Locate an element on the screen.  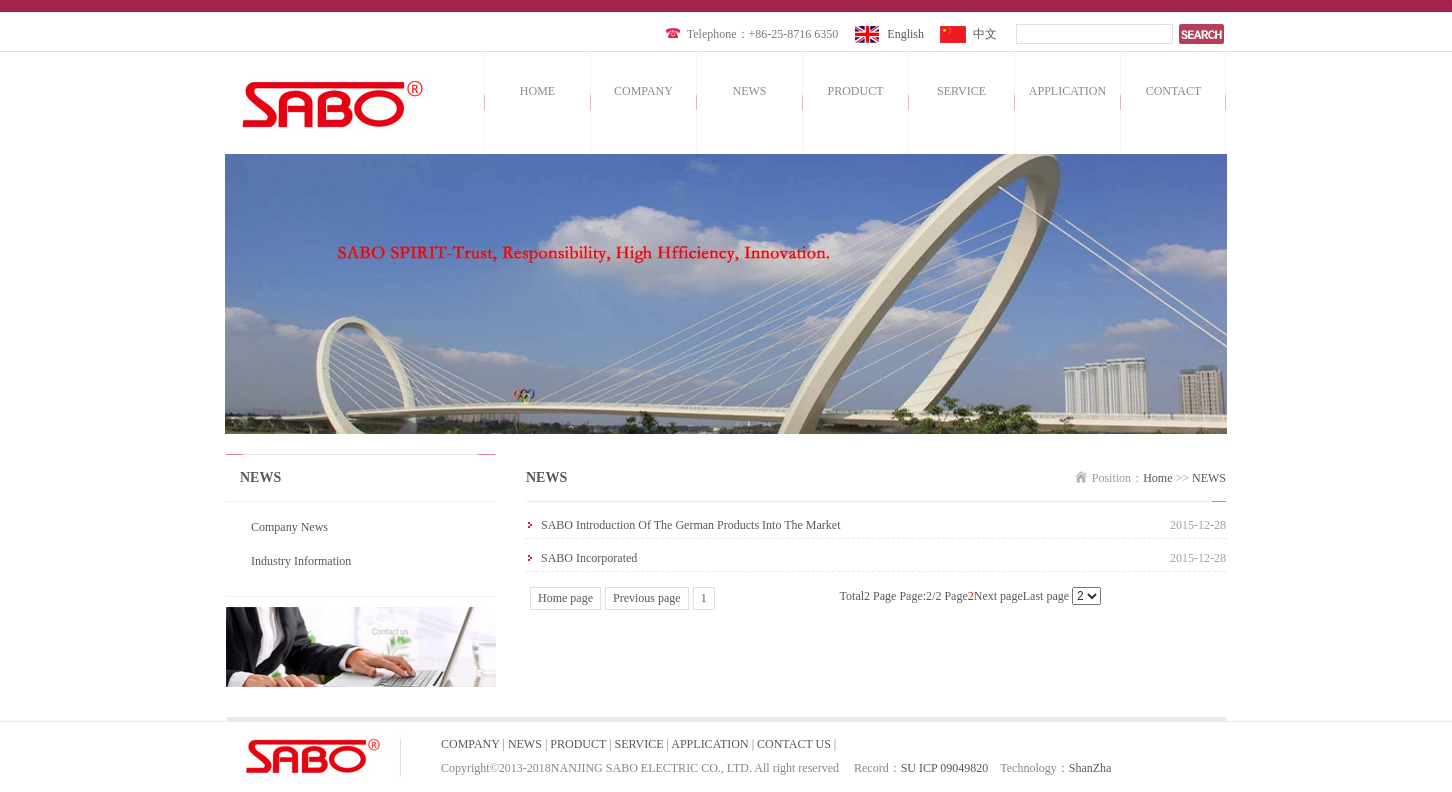
COMPANY is located at coordinates (470, 744).